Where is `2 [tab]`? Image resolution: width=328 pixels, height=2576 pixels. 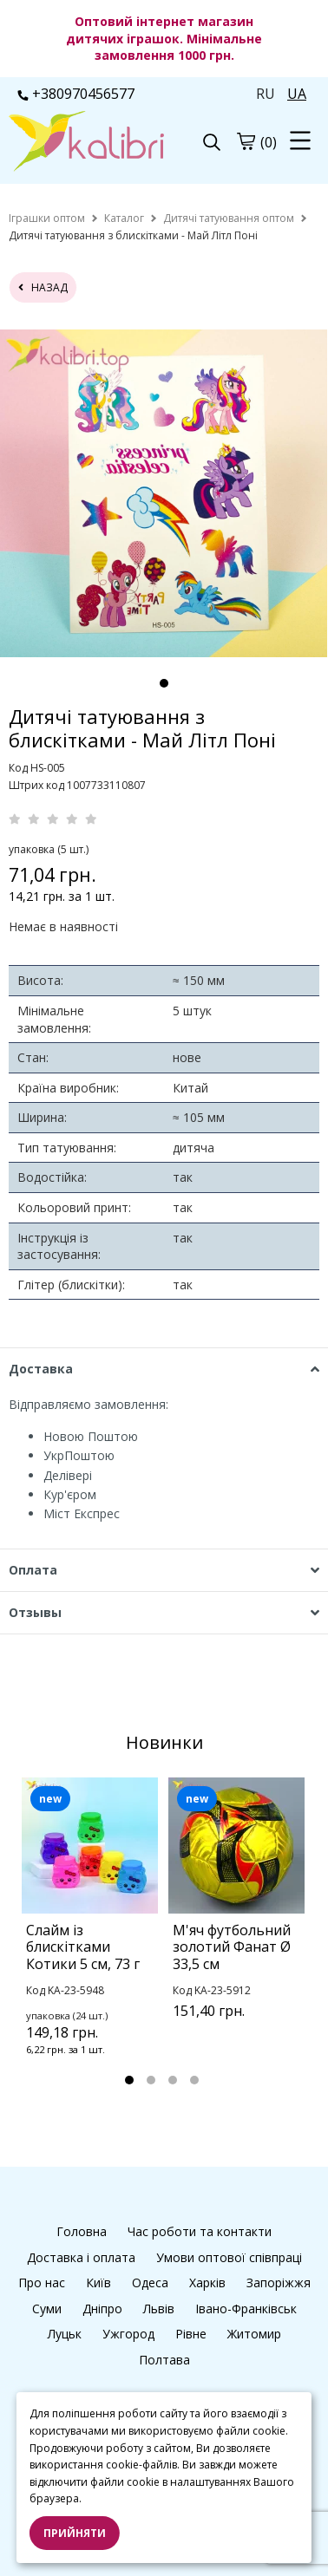
2 [tab] is located at coordinates (151, 2080).